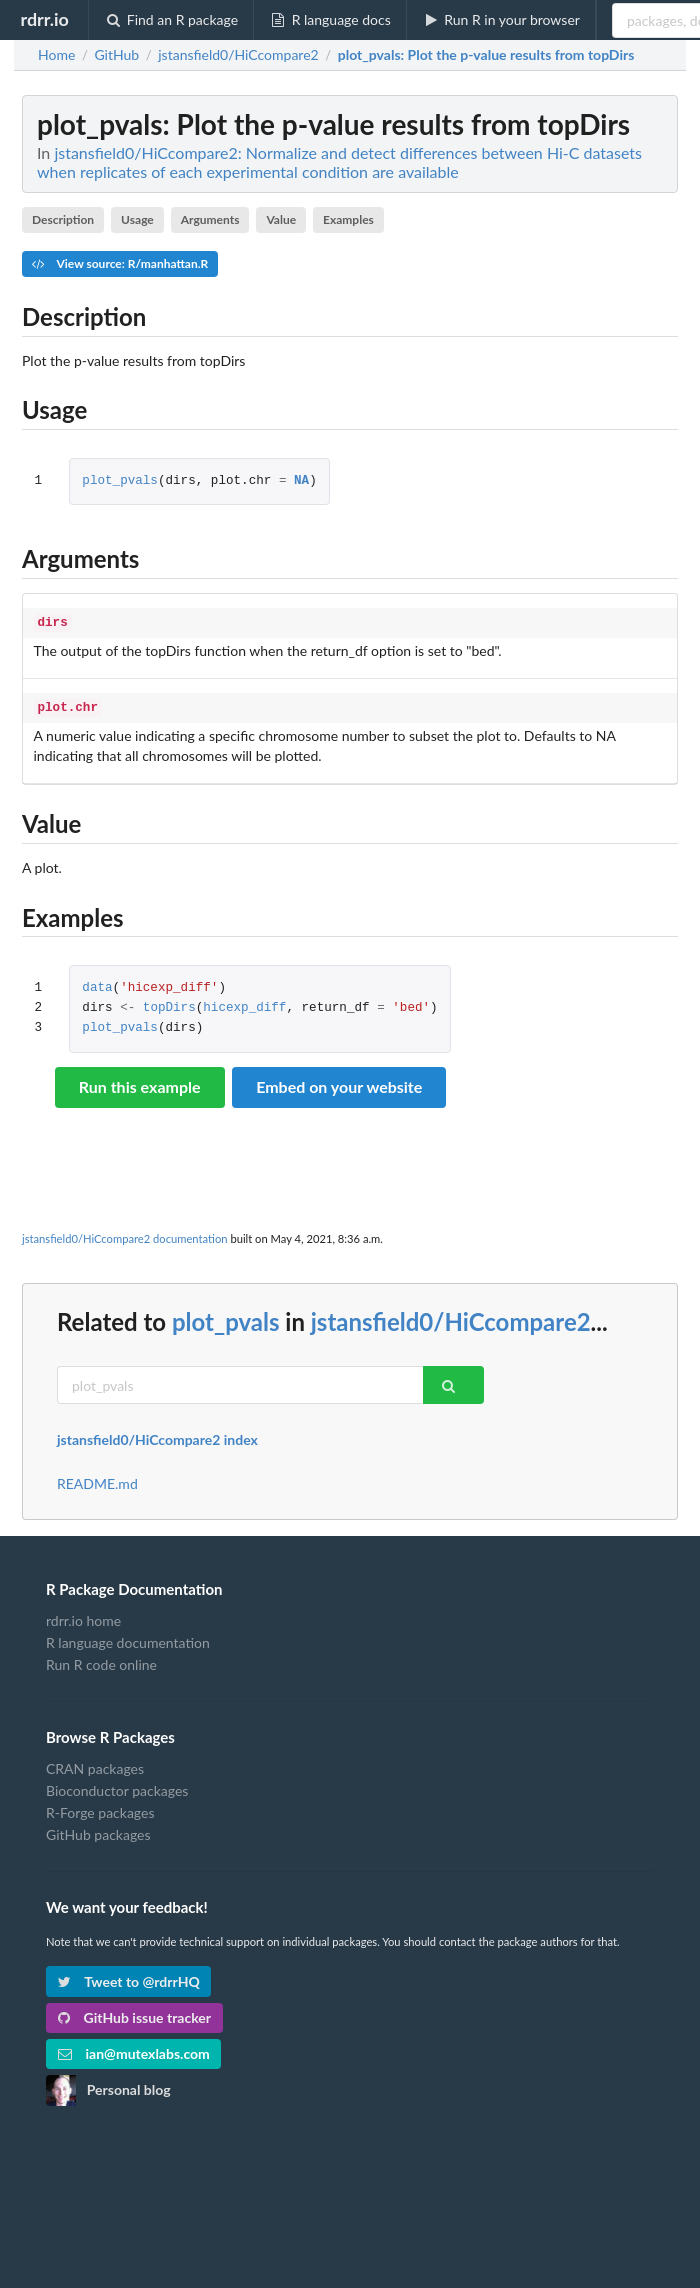  What do you see at coordinates (244, 1004) in the screenshot?
I see `hicexp_diff` at bounding box center [244, 1004].